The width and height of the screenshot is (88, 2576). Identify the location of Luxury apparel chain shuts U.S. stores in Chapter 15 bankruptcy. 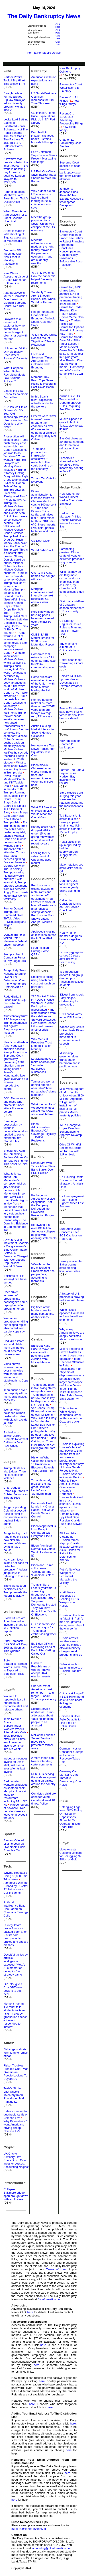
(70, 827).